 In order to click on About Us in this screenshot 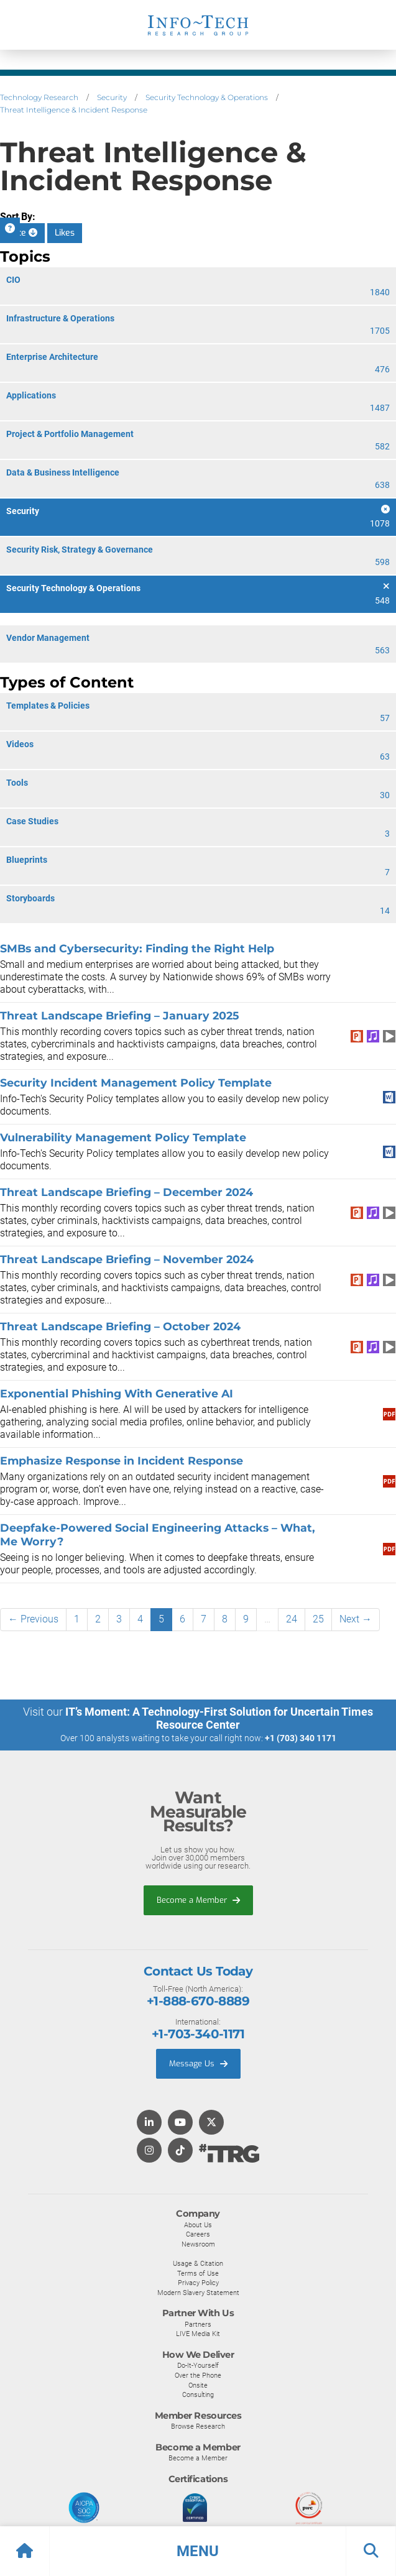, I will do `click(198, 2224)`.